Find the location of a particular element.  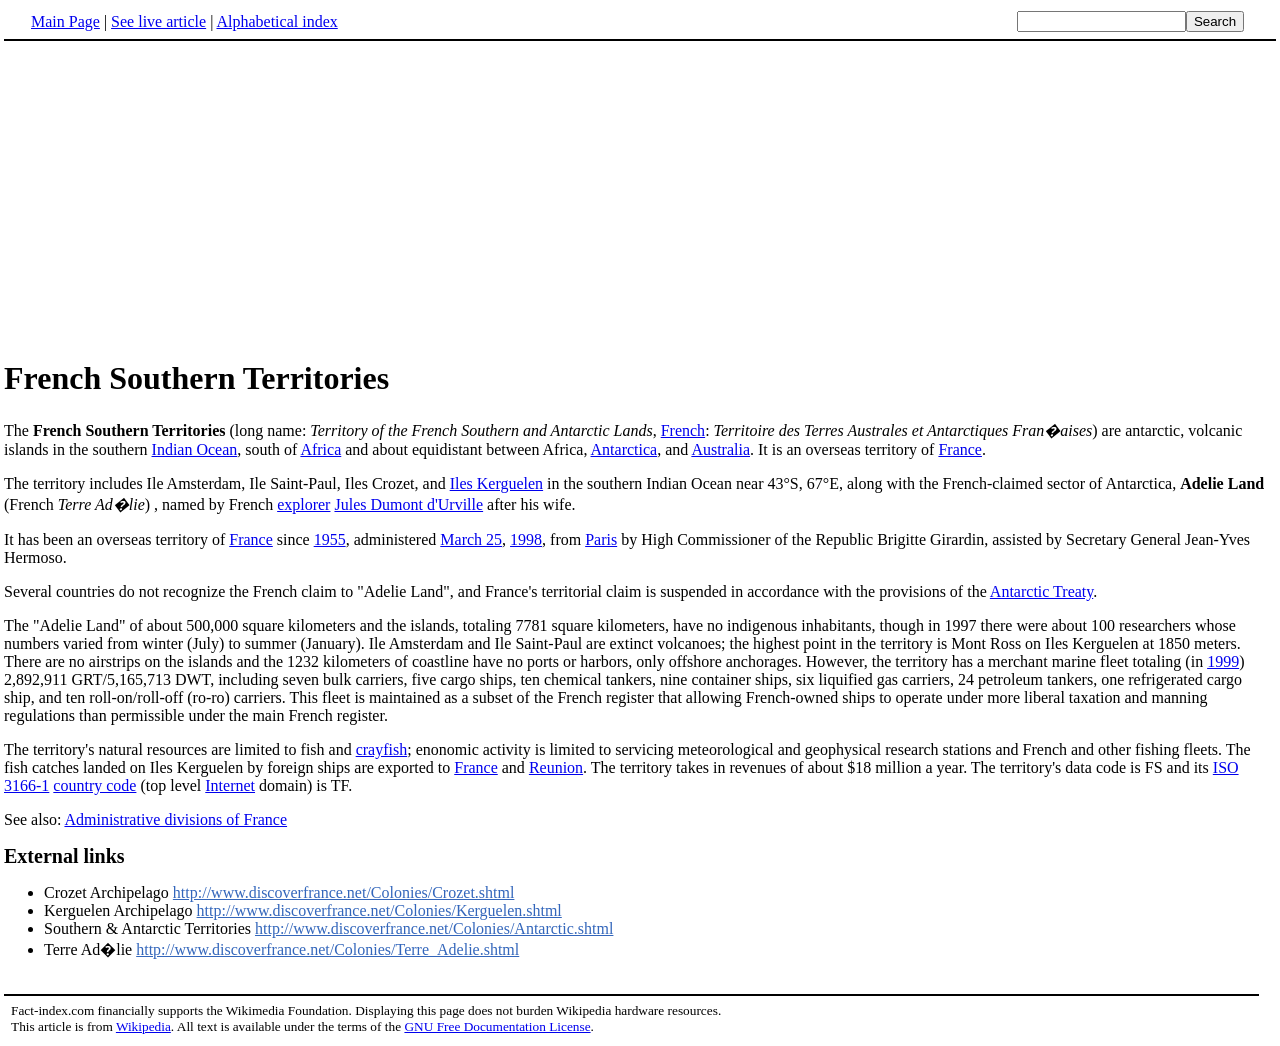

Antarctica is located at coordinates (624, 449).